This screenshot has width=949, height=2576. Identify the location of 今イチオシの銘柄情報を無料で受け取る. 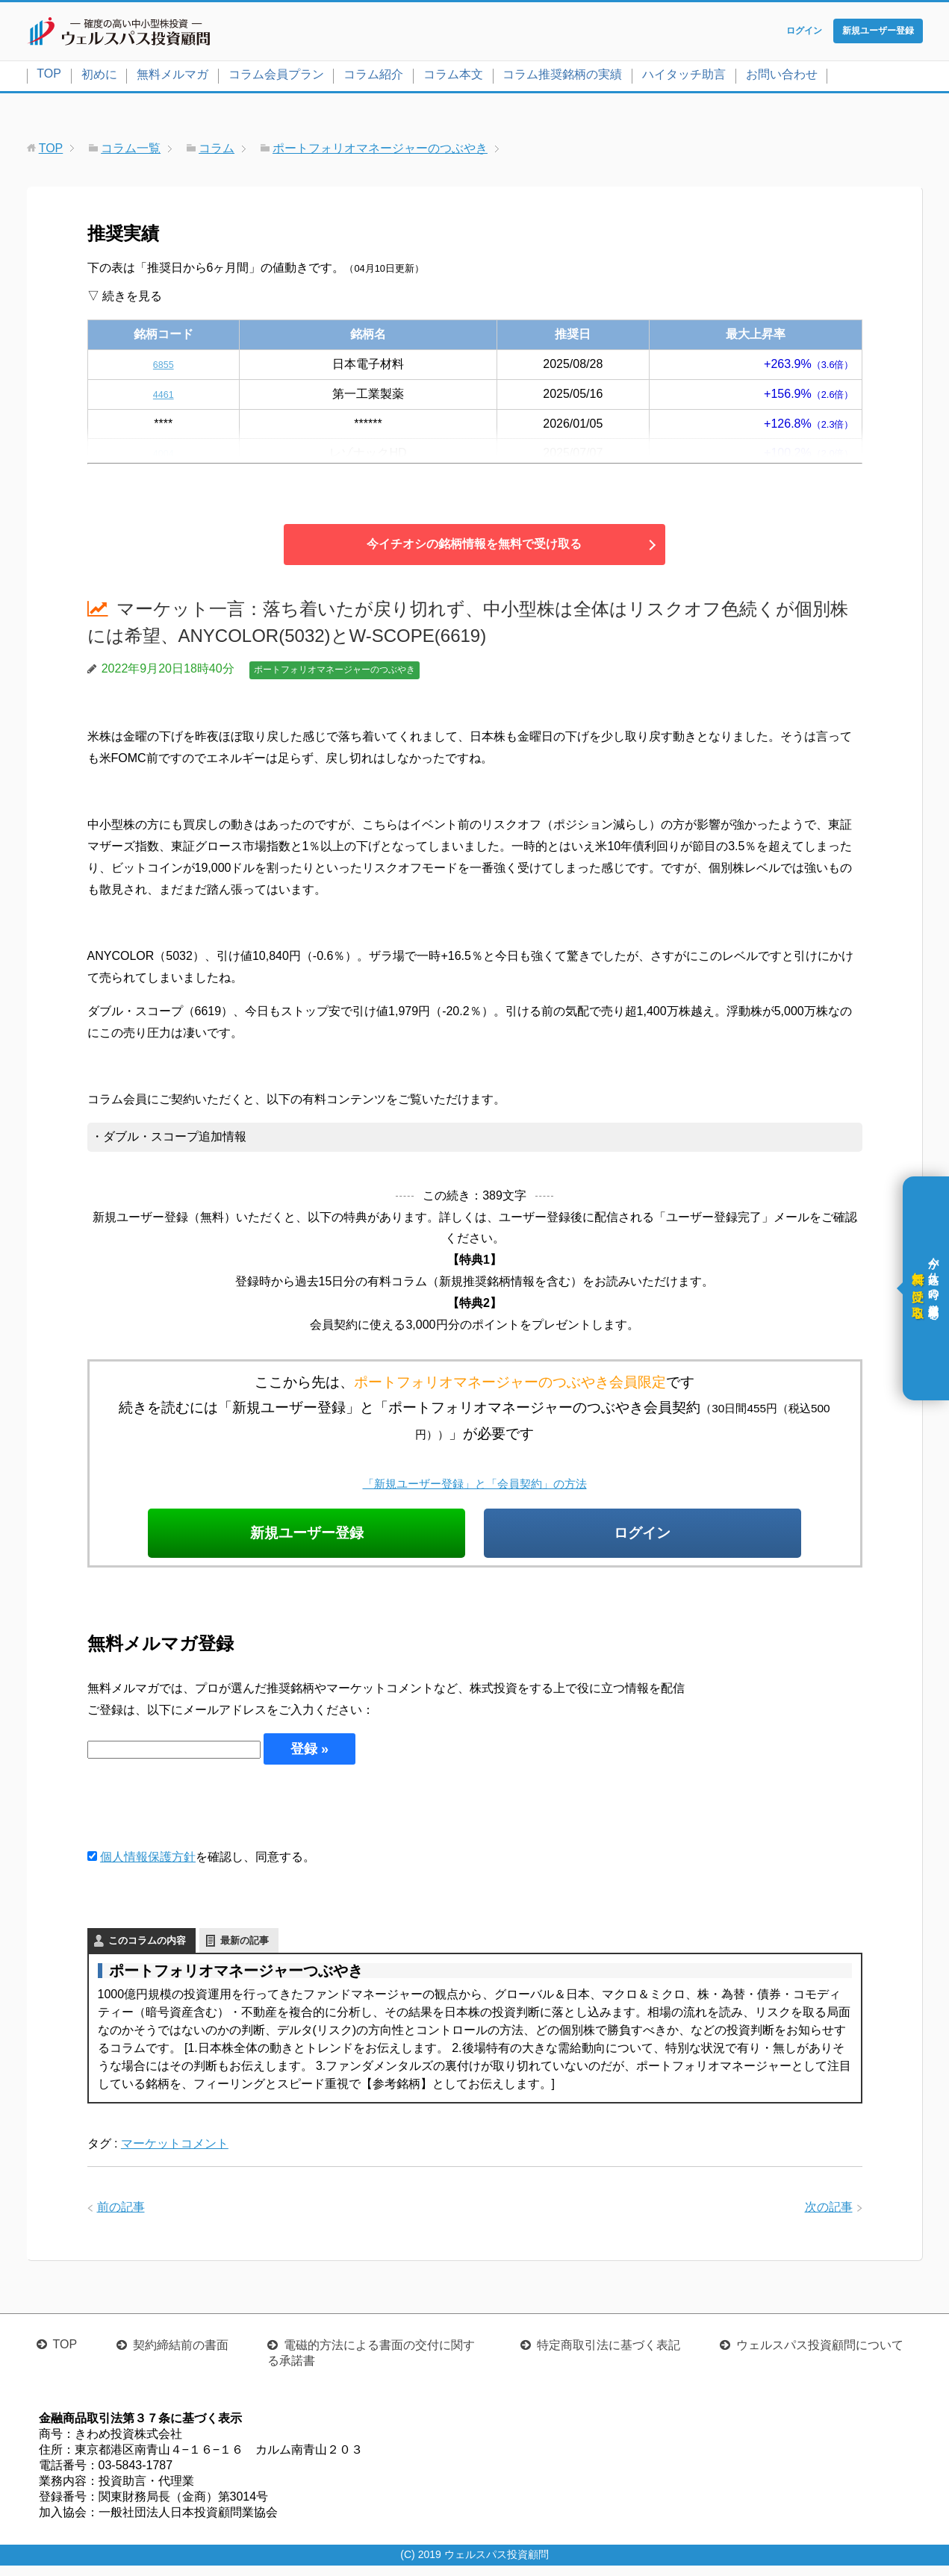
(474, 547).